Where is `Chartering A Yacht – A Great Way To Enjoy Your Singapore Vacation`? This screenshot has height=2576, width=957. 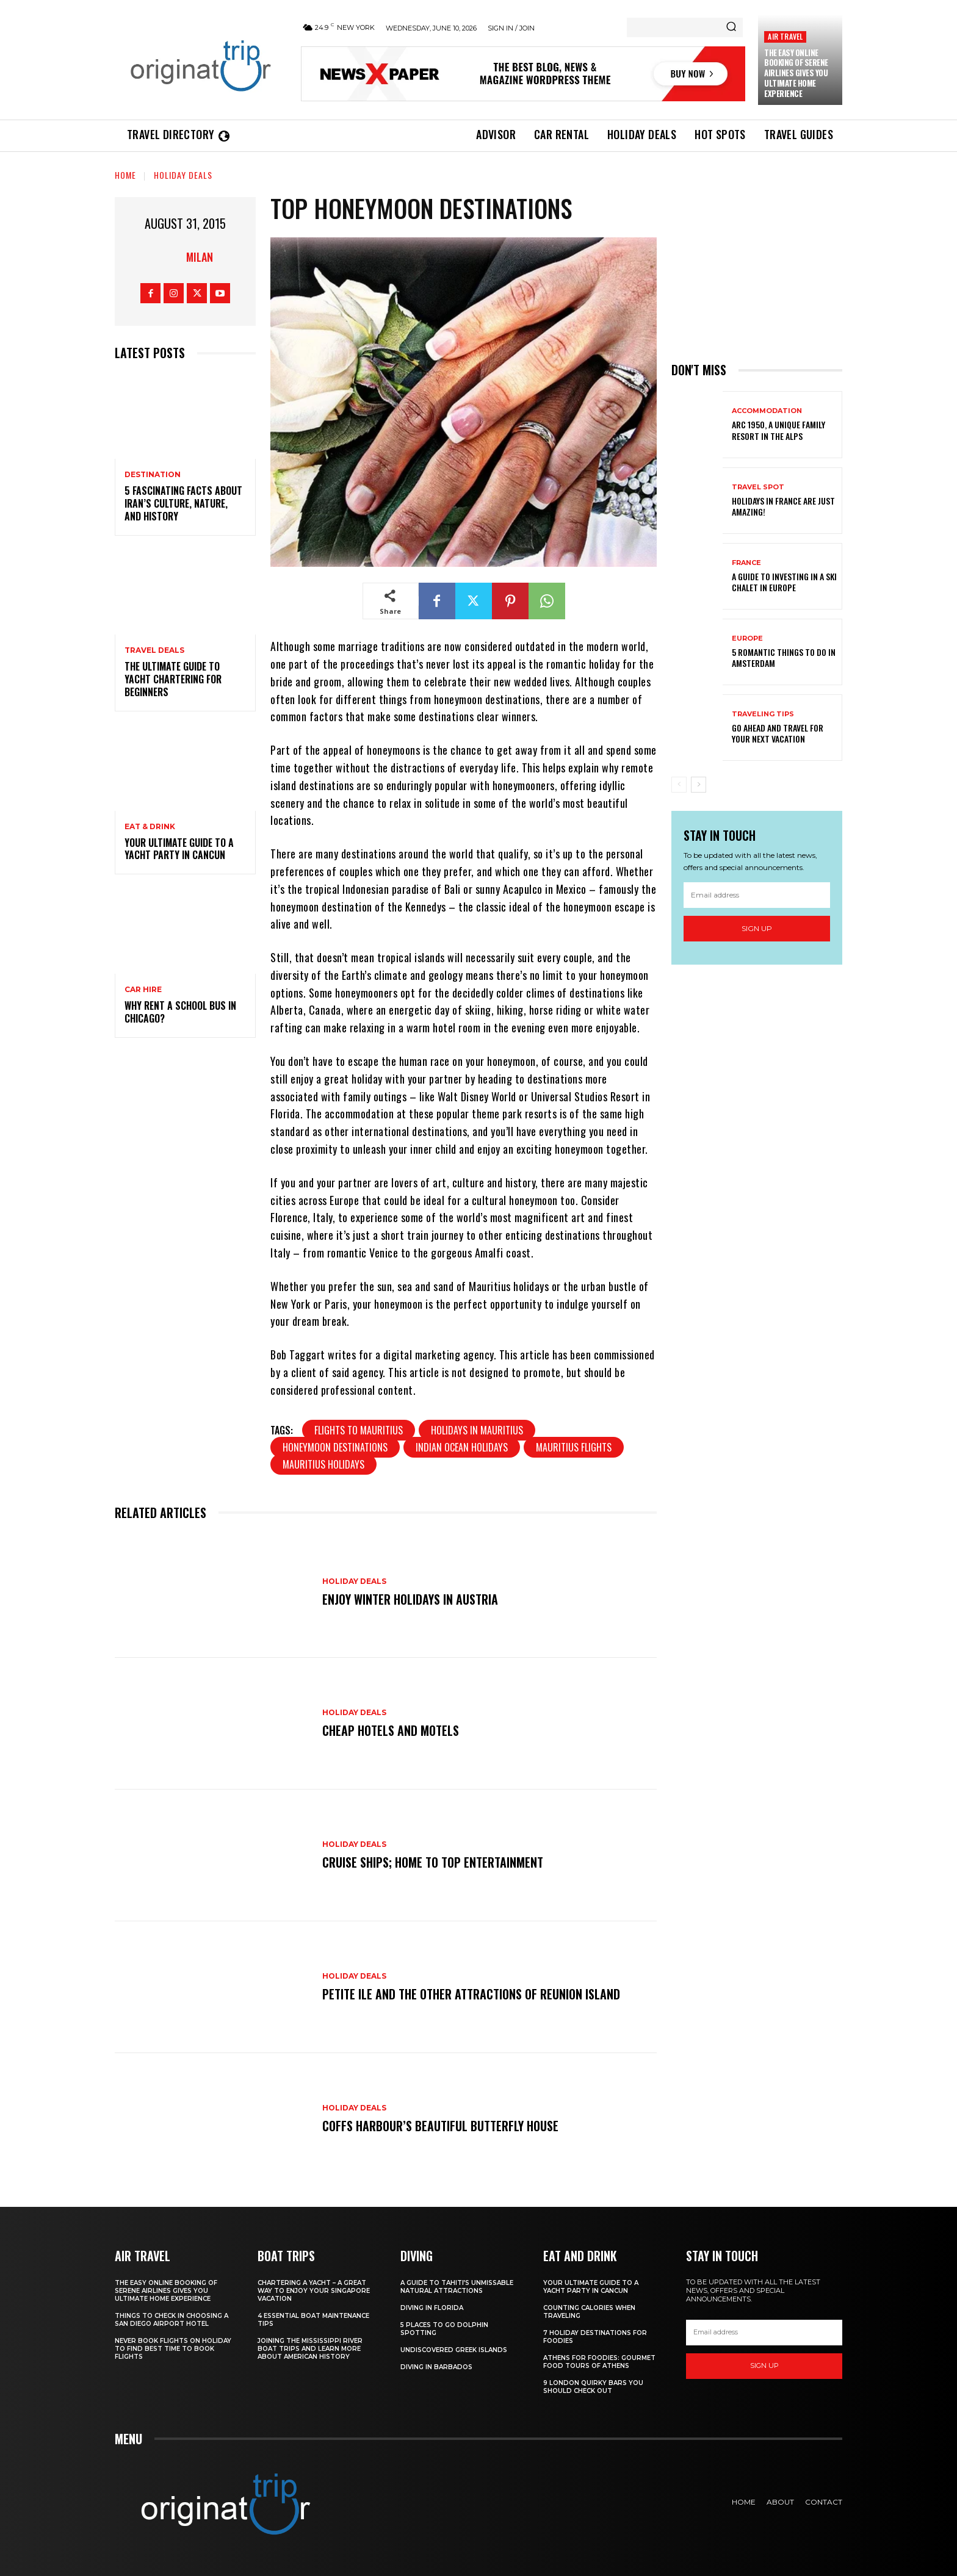
Chartering A Yacht – A Great Way To Enjoy Your Singapore Vacation is located at coordinates (314, 2291).